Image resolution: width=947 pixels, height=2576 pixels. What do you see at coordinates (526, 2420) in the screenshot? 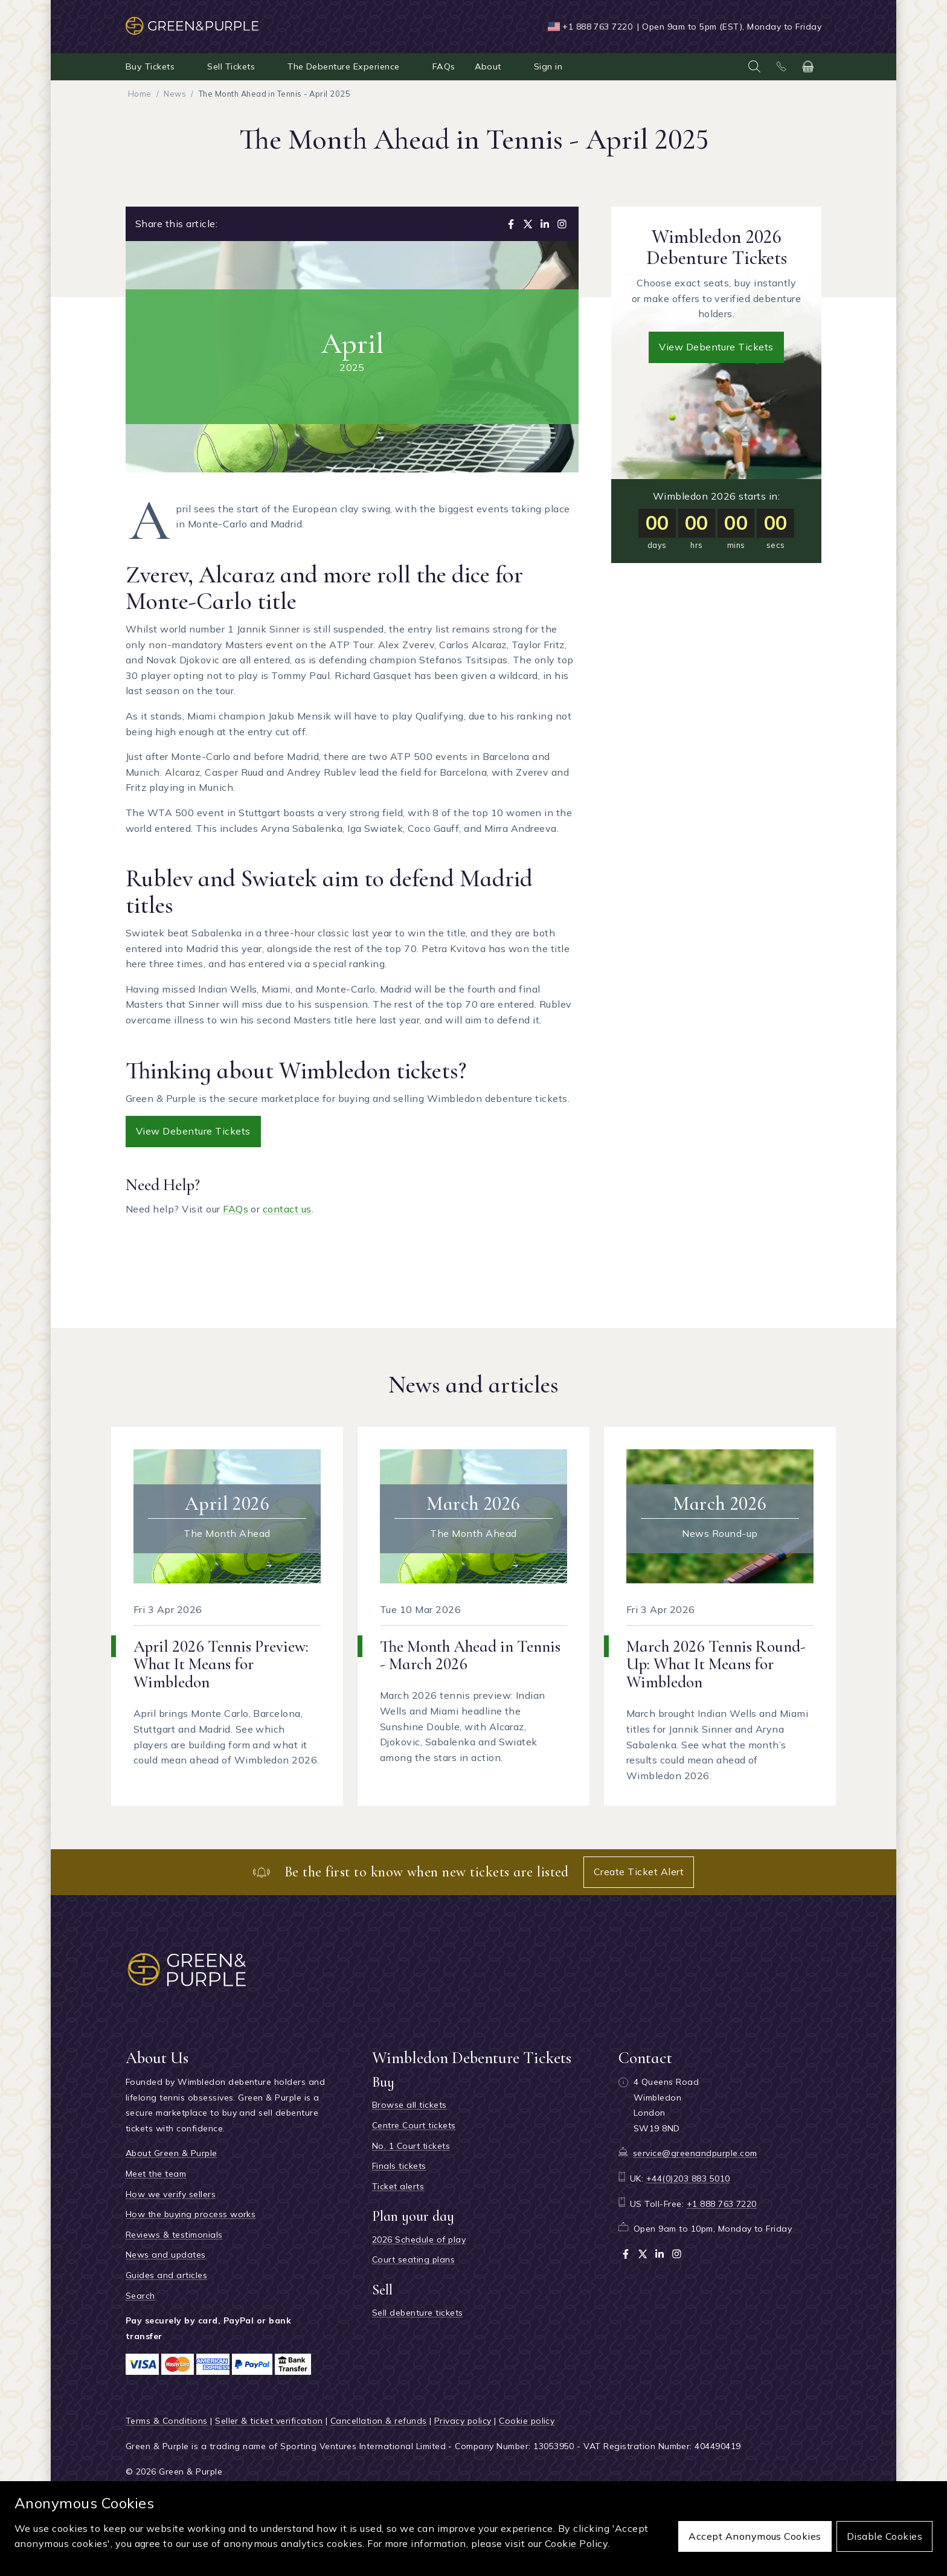
I see `Cookie policy` at bounding box center [526, 2420].